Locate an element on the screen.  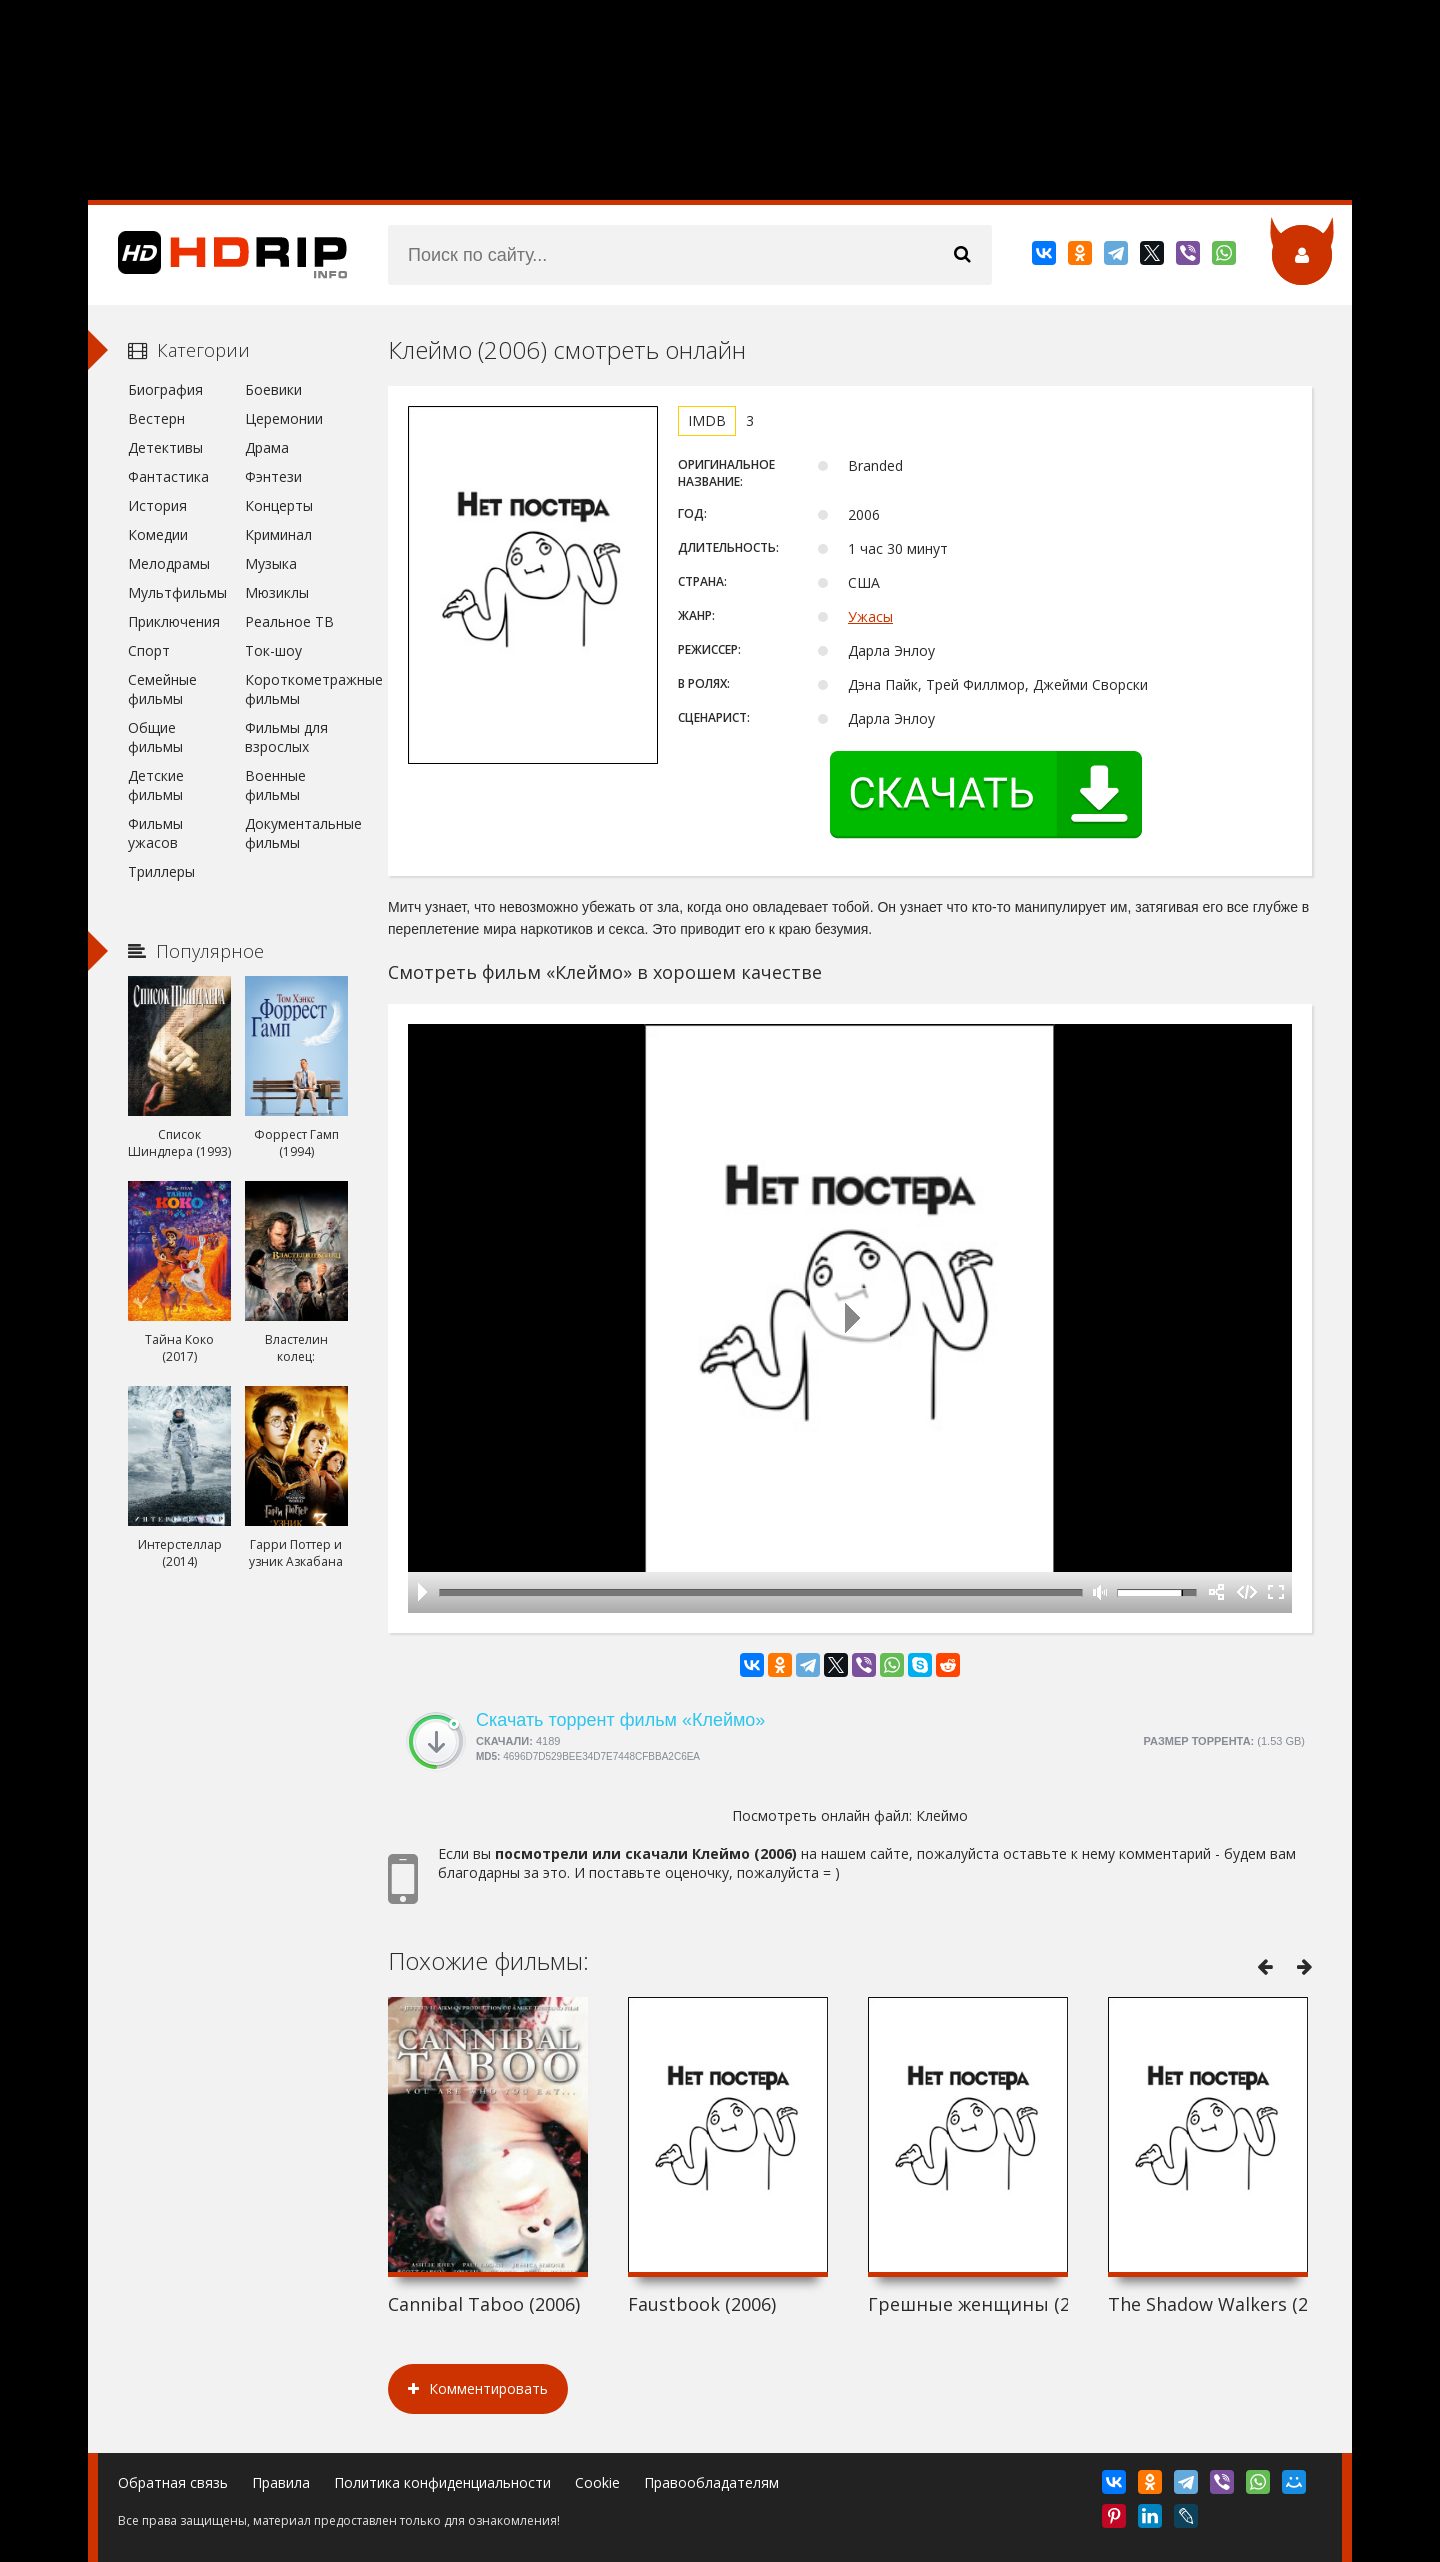
Общие фильмы is located at coordinates (155, 737).